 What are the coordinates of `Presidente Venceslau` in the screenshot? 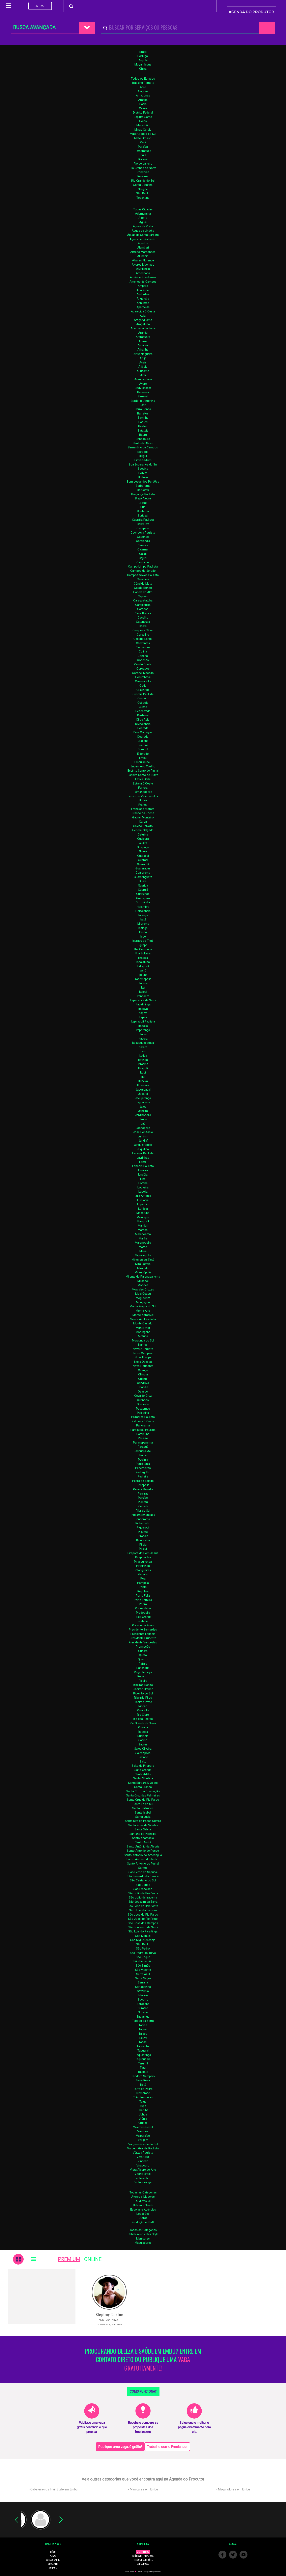 It's located at (143, 1642).